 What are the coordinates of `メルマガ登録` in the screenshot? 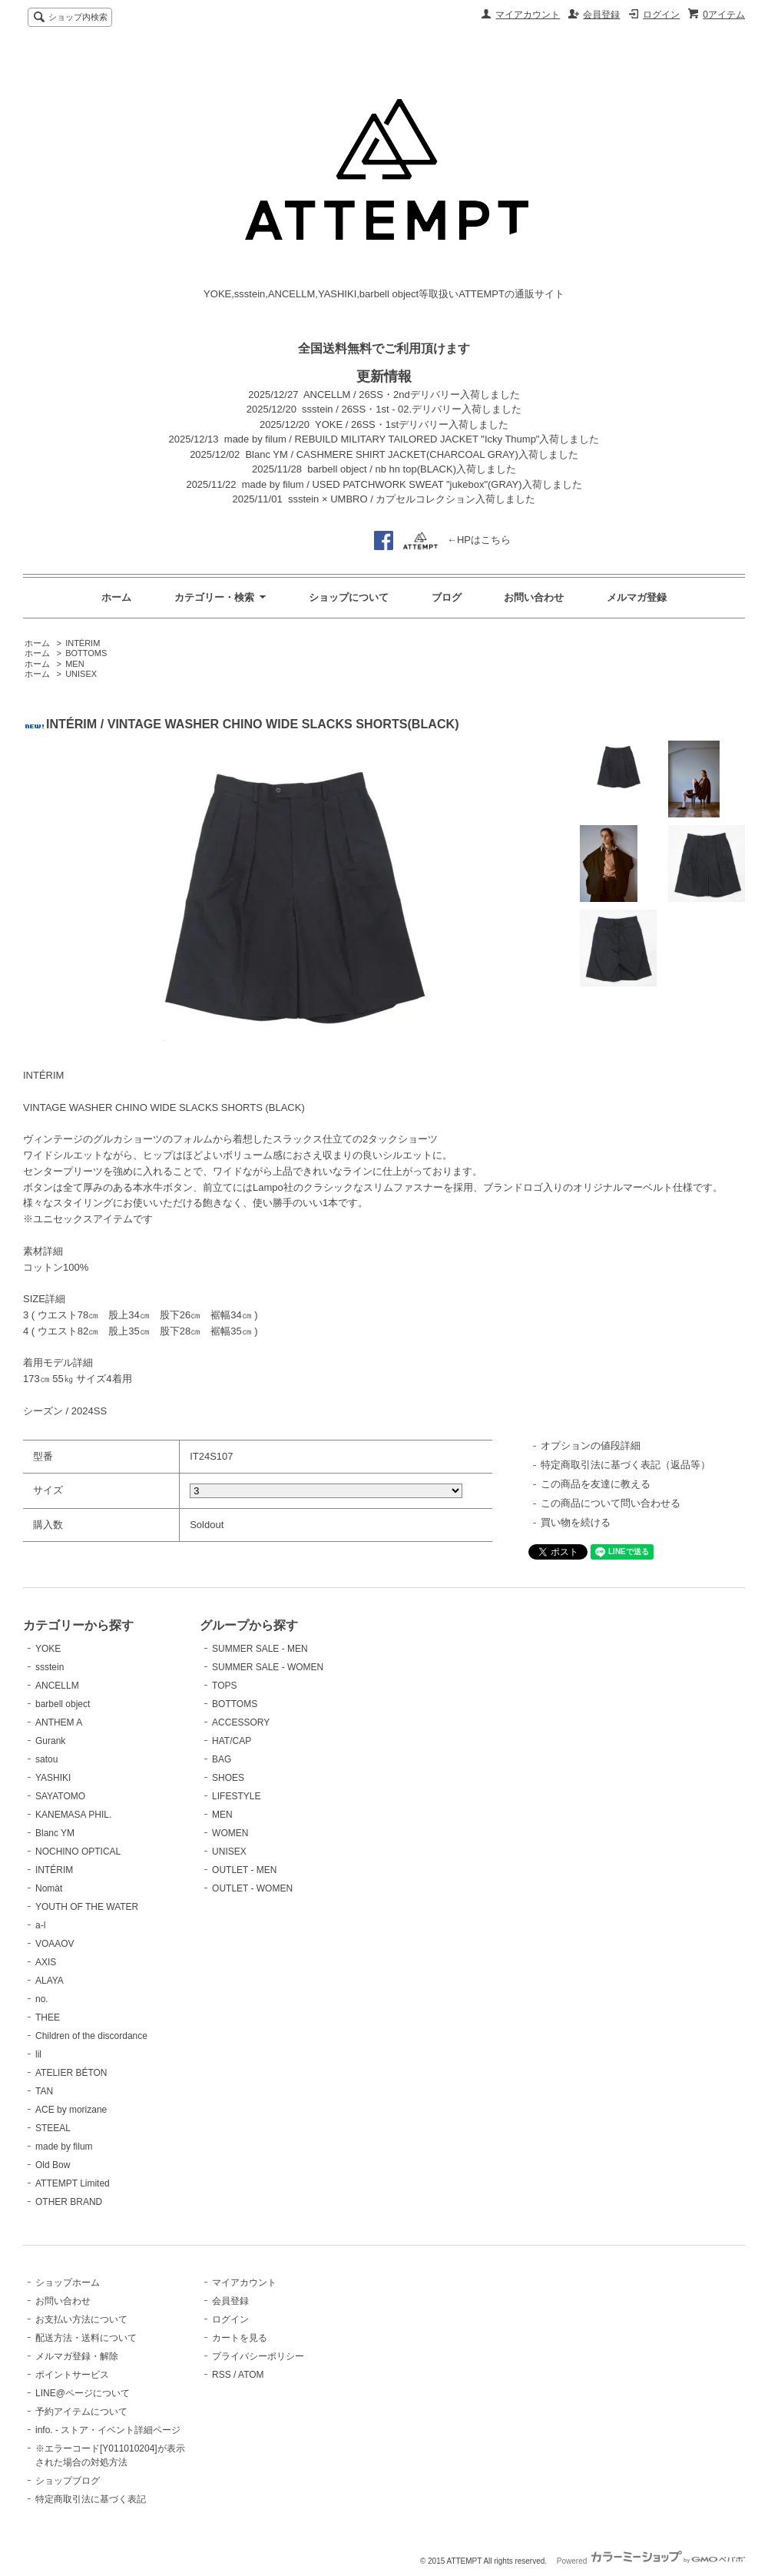 It's located at (637, 597).